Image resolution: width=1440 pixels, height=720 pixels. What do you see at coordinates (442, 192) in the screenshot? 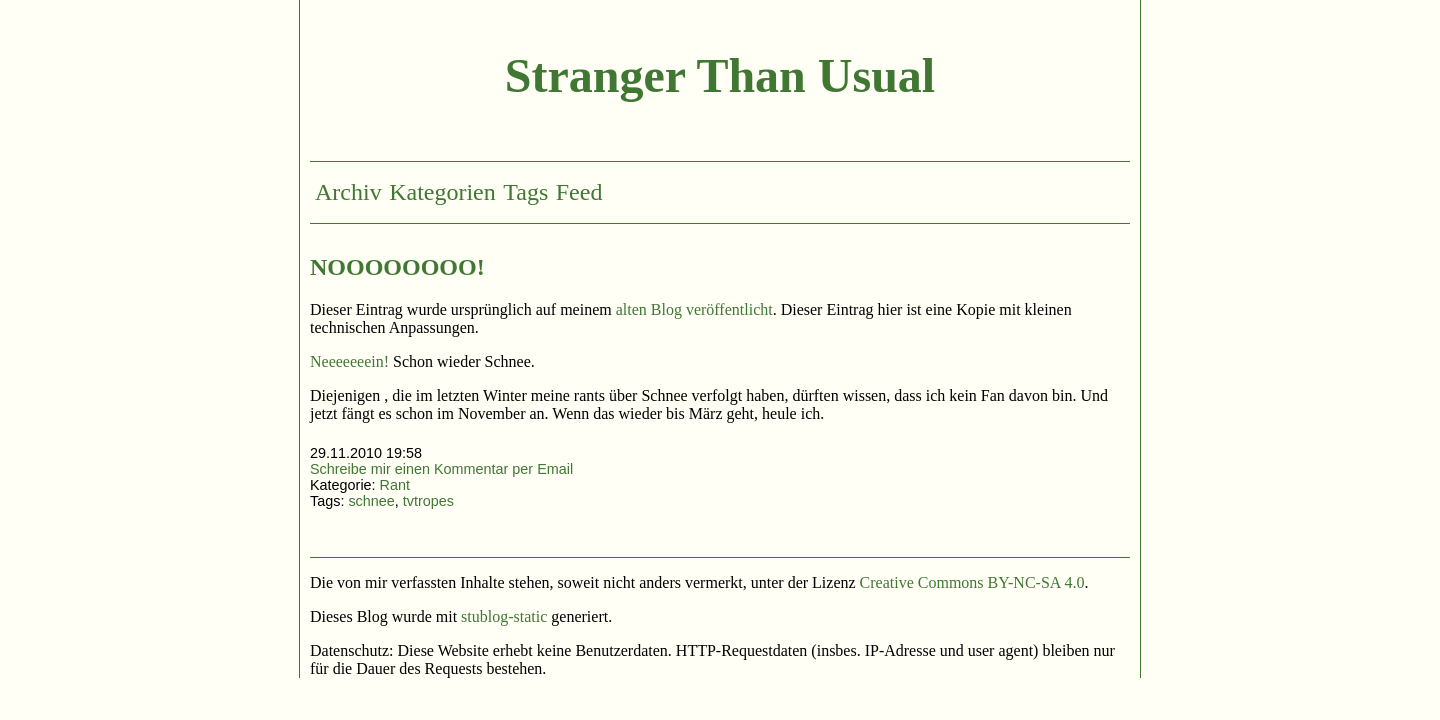
I see `Kategorien` at bounding box center [442, 192].